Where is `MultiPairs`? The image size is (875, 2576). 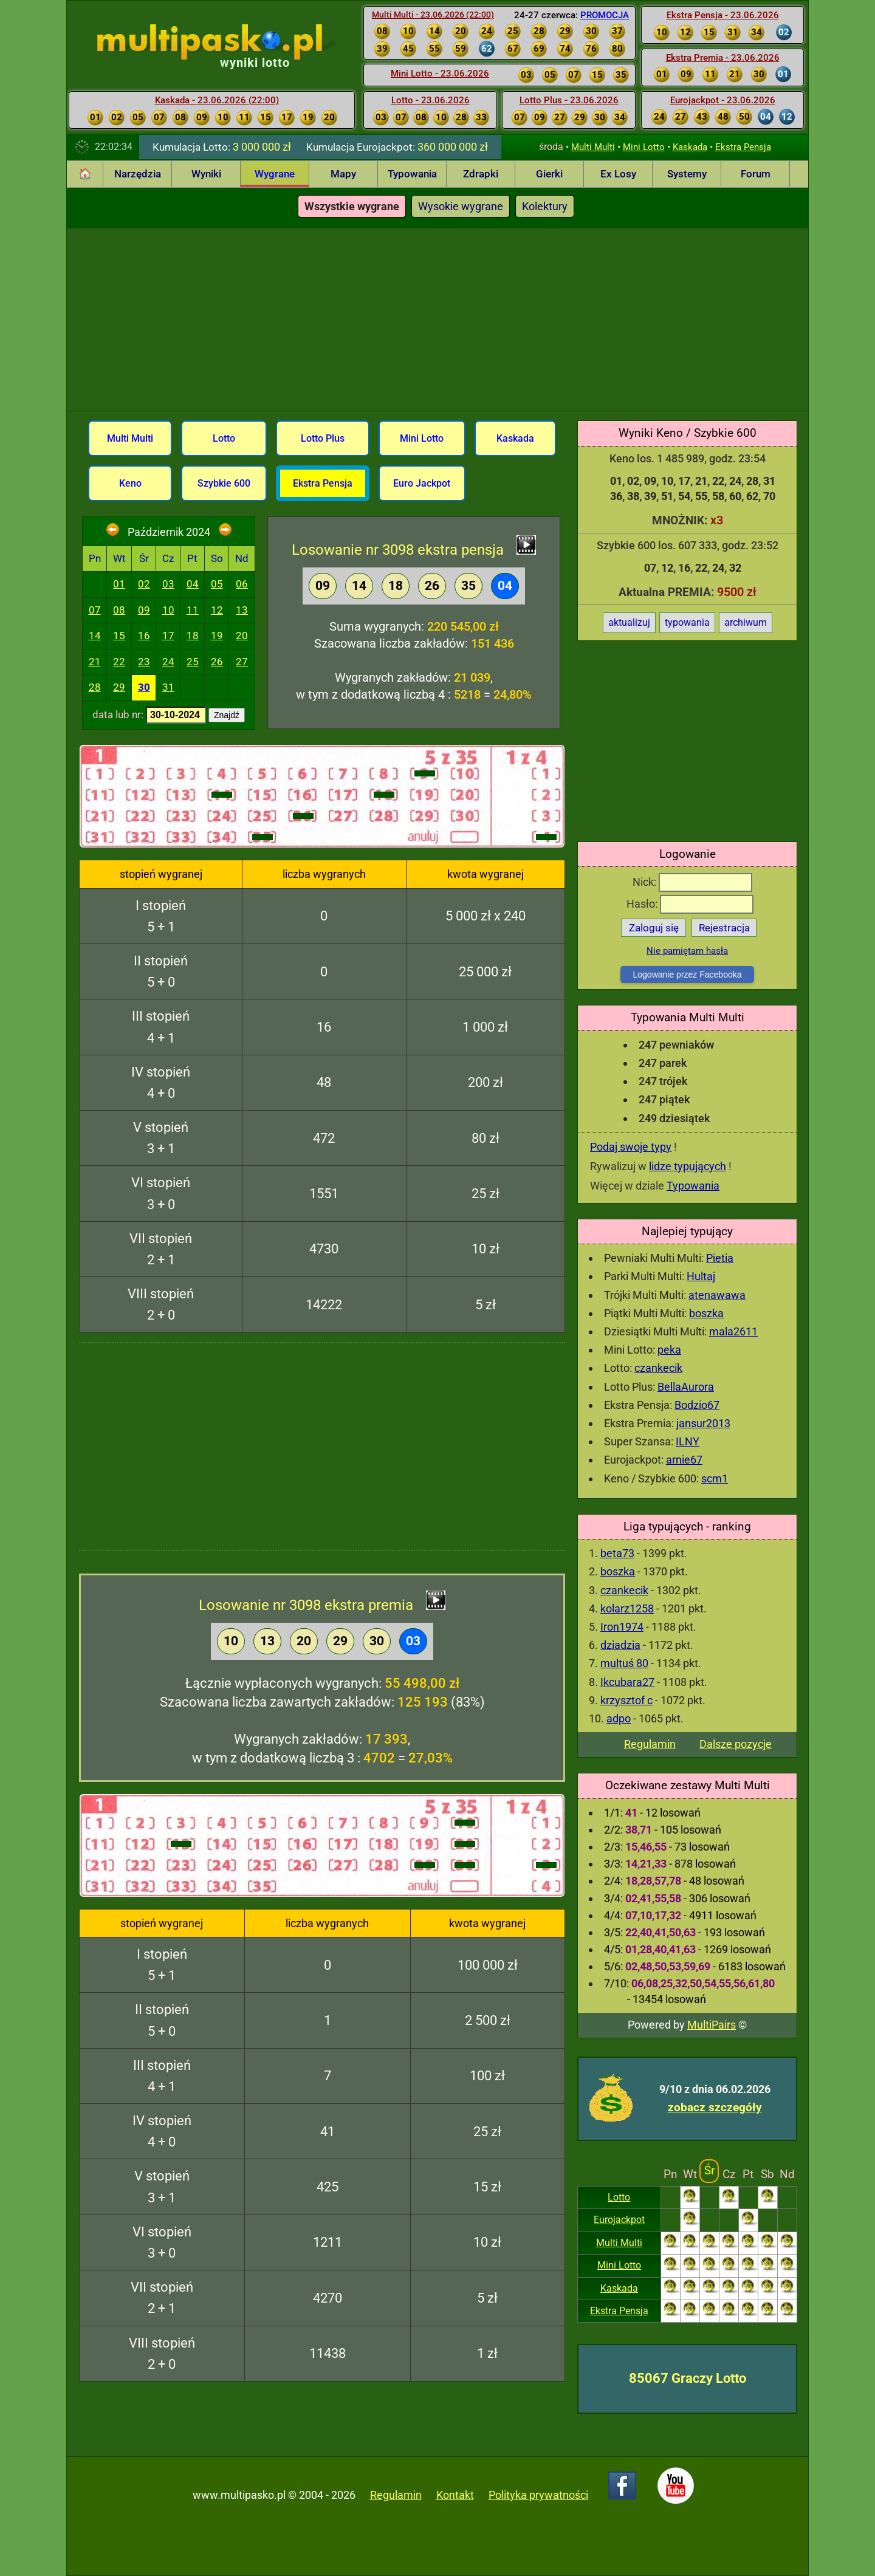 MultiPairs is located at coordinates (711, 2024).